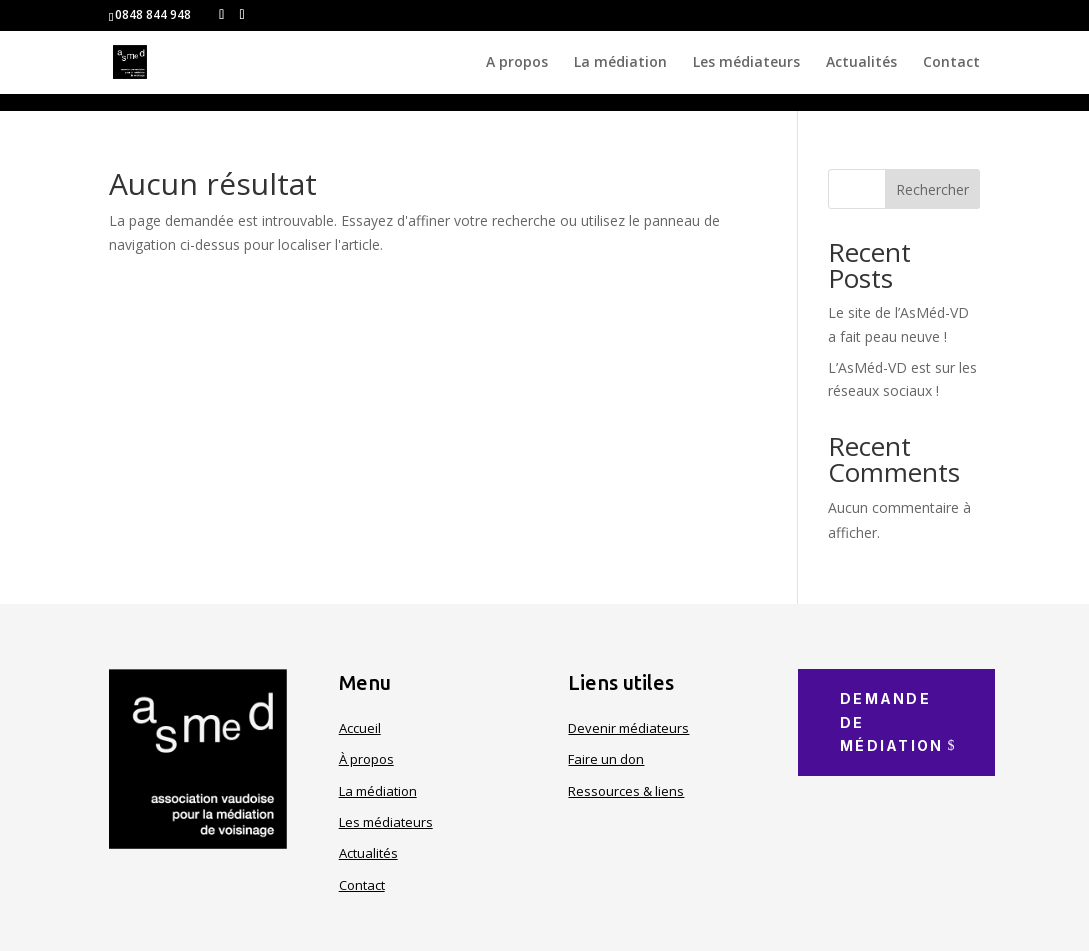 The width and height of the screenshot is (1089, 951). I want to click on Accueil, so click(360, 728).